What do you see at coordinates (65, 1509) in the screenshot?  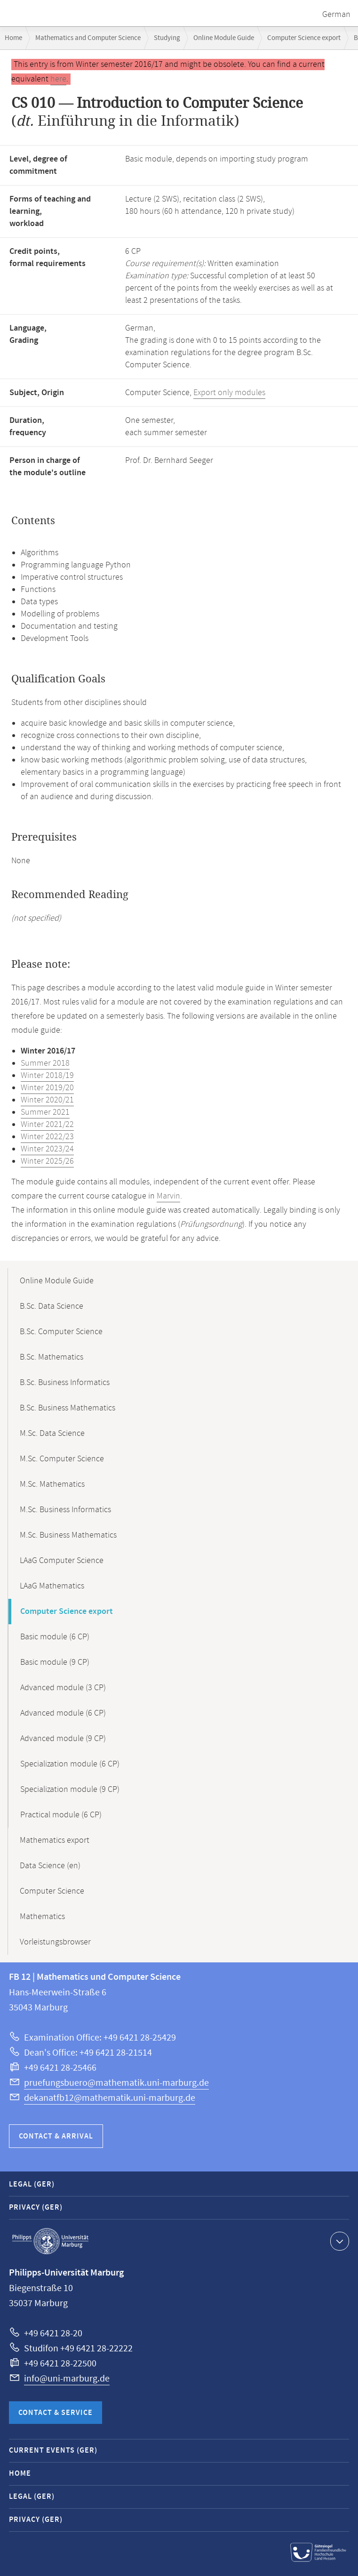 I see `M.Sc. Business Informatics` at bounding box center [65, 1509].